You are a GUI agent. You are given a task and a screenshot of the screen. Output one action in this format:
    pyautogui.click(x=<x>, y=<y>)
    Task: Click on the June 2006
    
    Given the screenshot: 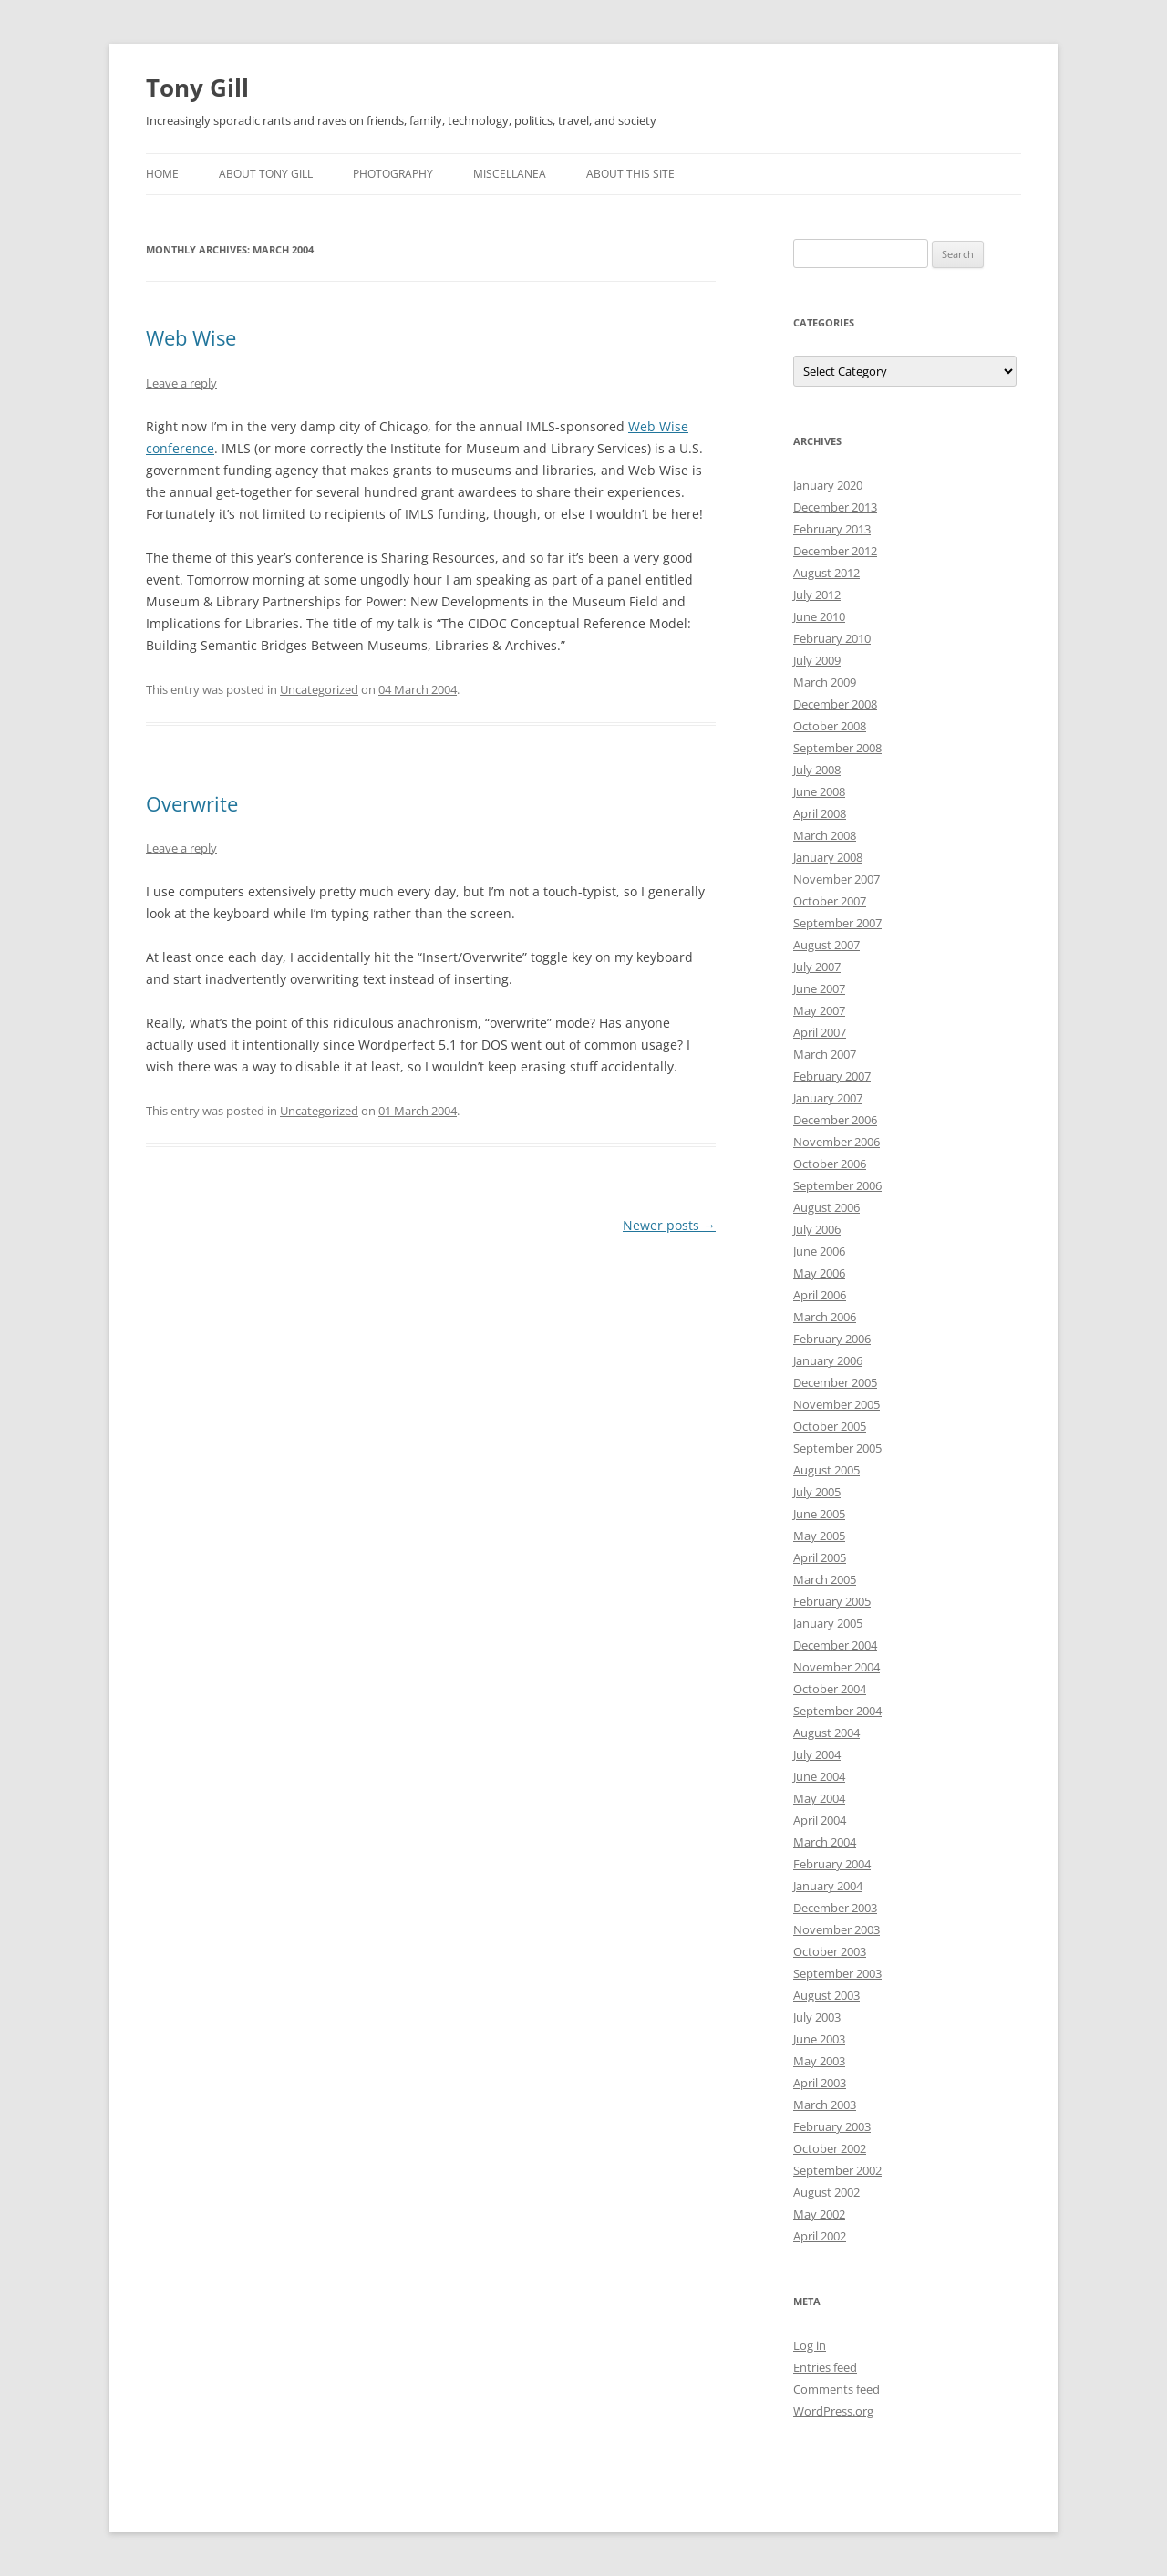 What is the action you would take?
    pyautogui.click(x=819, y=1251)
    